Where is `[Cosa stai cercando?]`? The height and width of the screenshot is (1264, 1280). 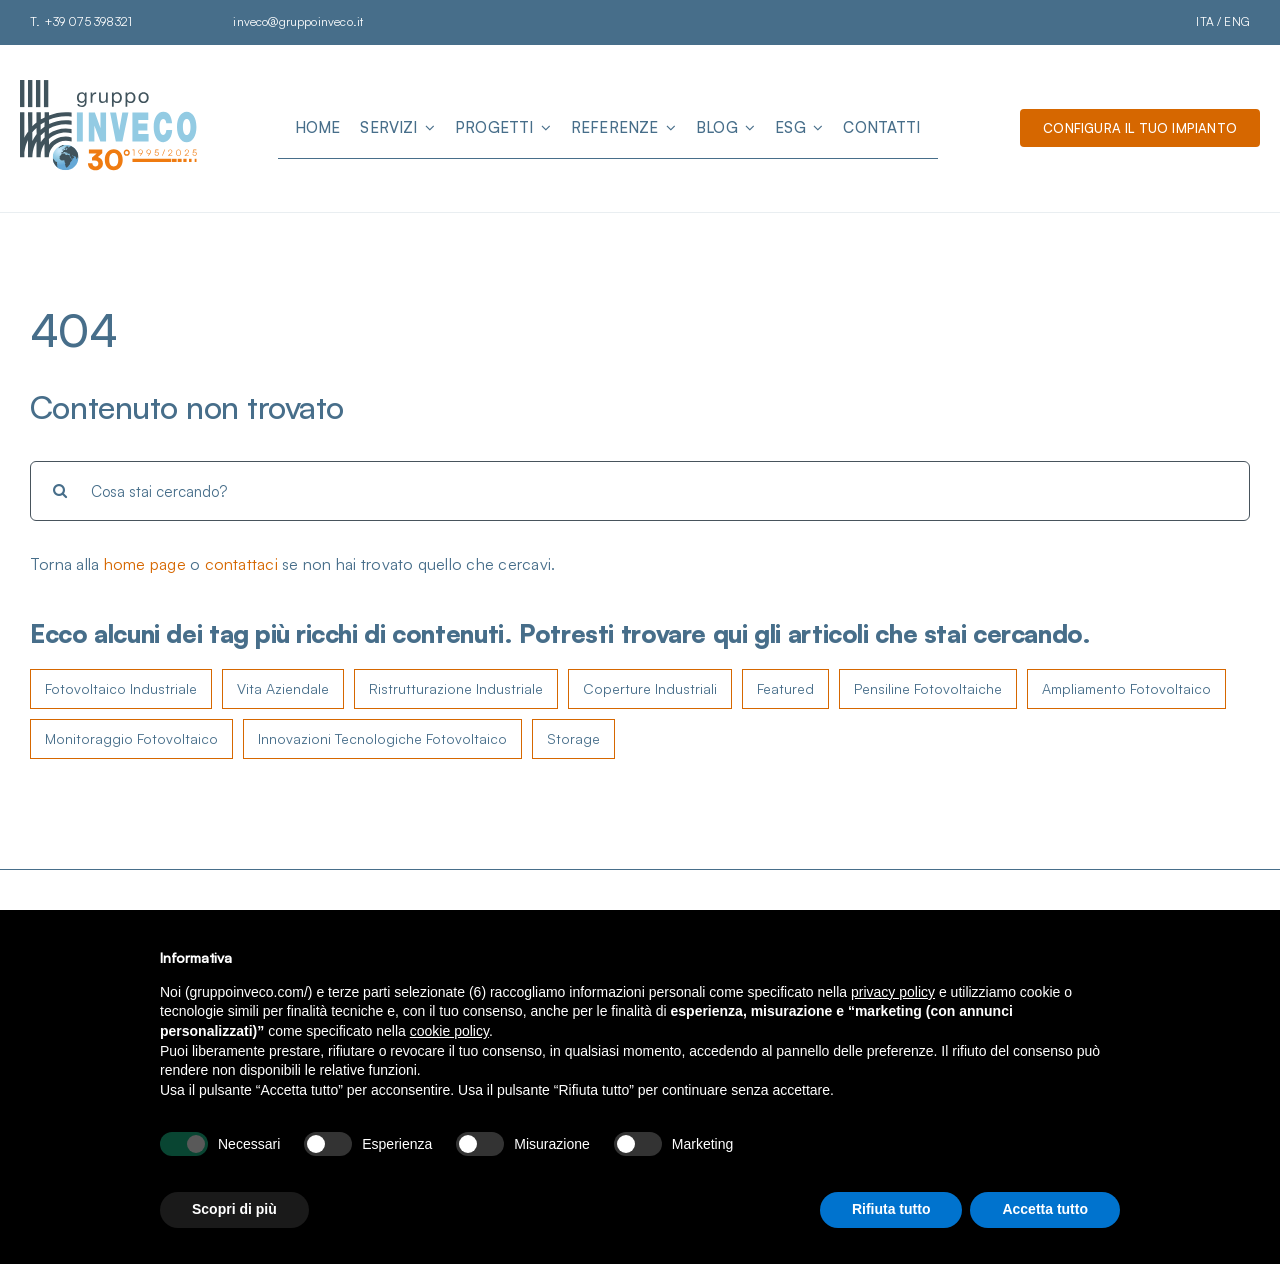 [Cosa stai cercando?] is located at coordinates (640, 491).